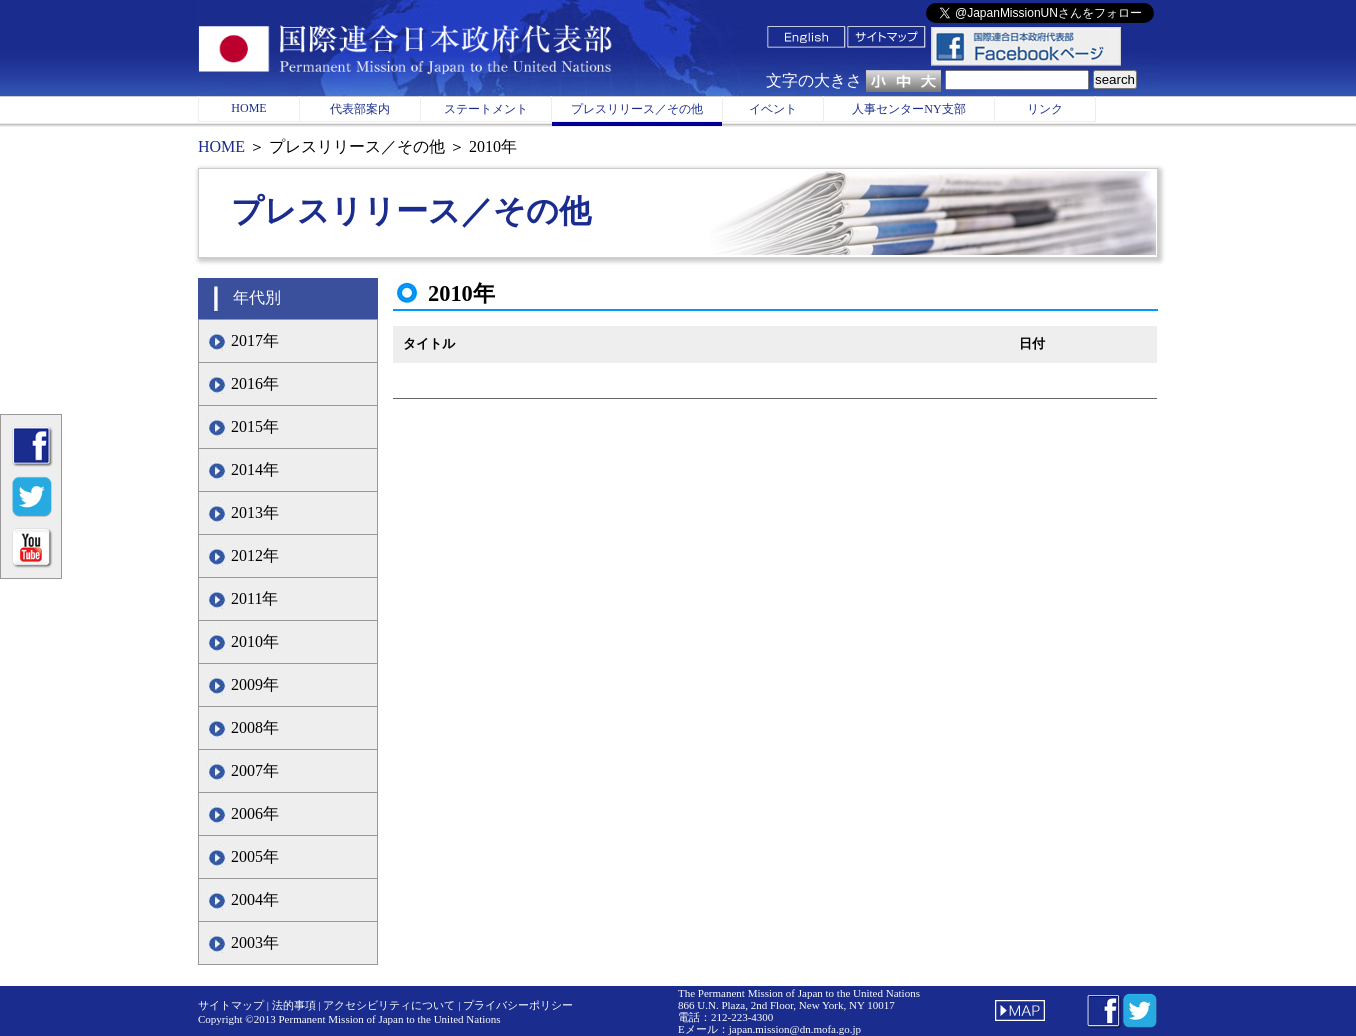 Image resolution: width=1356 pixels, height=1036 pixels. What do you see at coordinates (255, 383) in the screenshot?
I see `2016年` at bounding box center [255, 383].